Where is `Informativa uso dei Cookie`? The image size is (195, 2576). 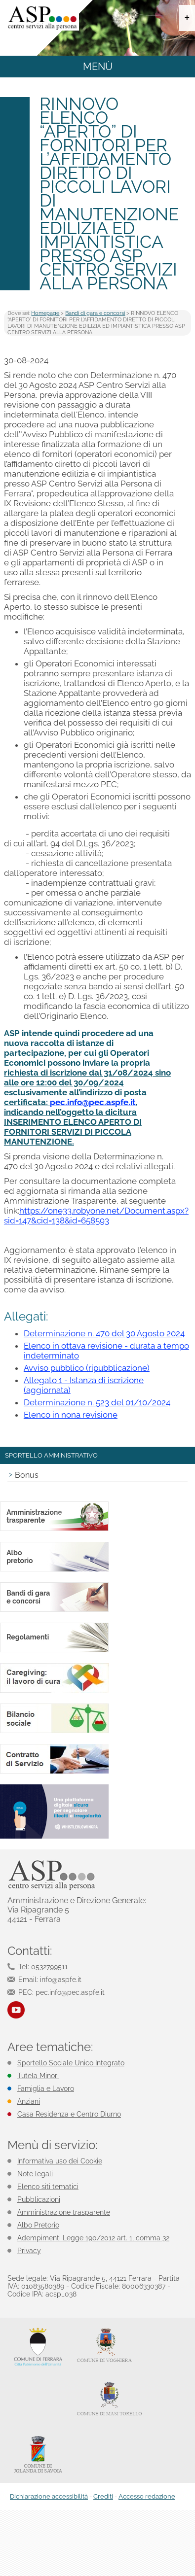 Informativa uso dei Cookie is located at coordinates (59, 2161).